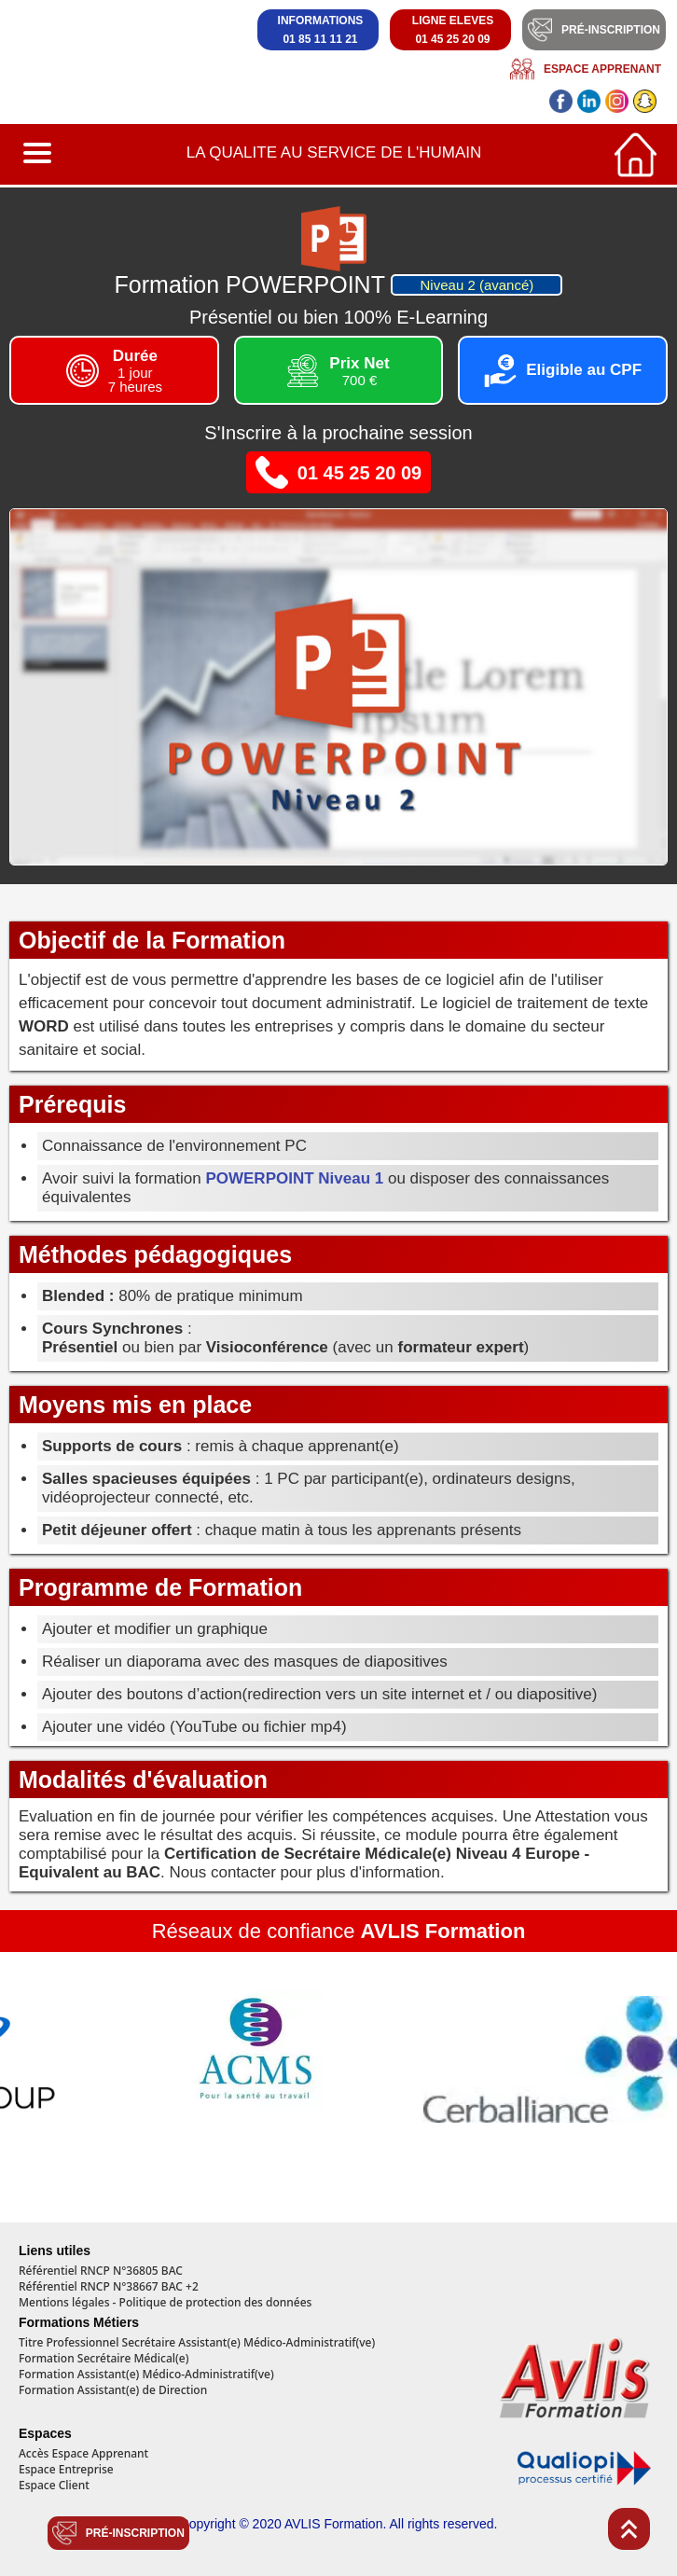 The height and width of the screenshot is (2576, 677). Describe the element at coordinates (66, 2469) in the screenshot. I see `Espace Entreprise` at that location.